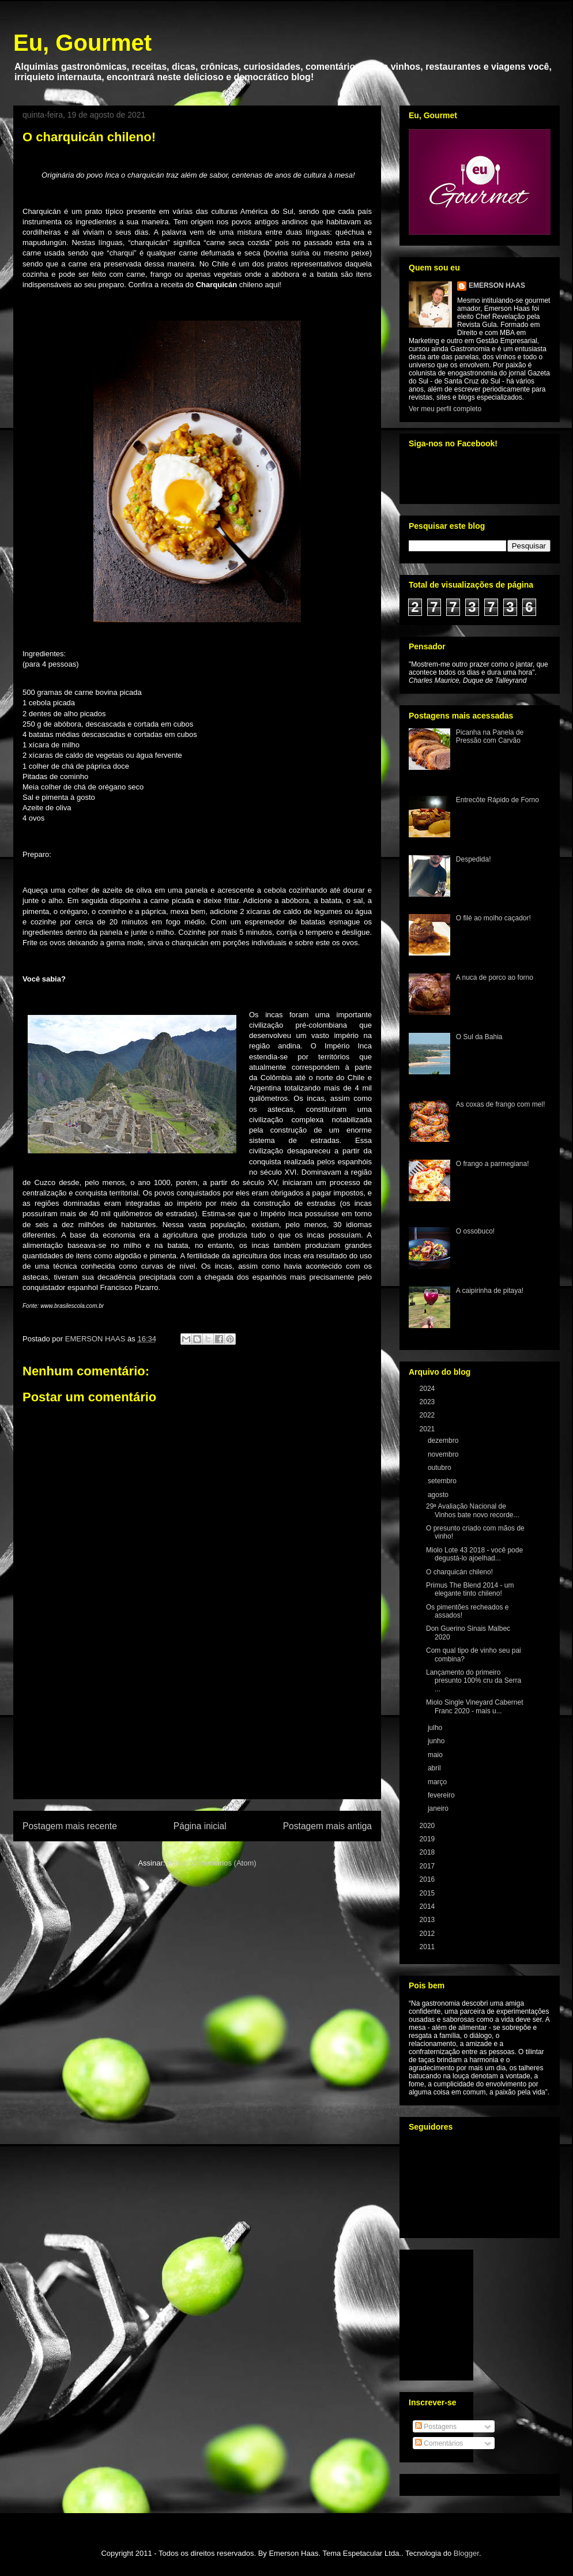  I want to click on Entrecôte Rápido de Forno, so click(497, 800).